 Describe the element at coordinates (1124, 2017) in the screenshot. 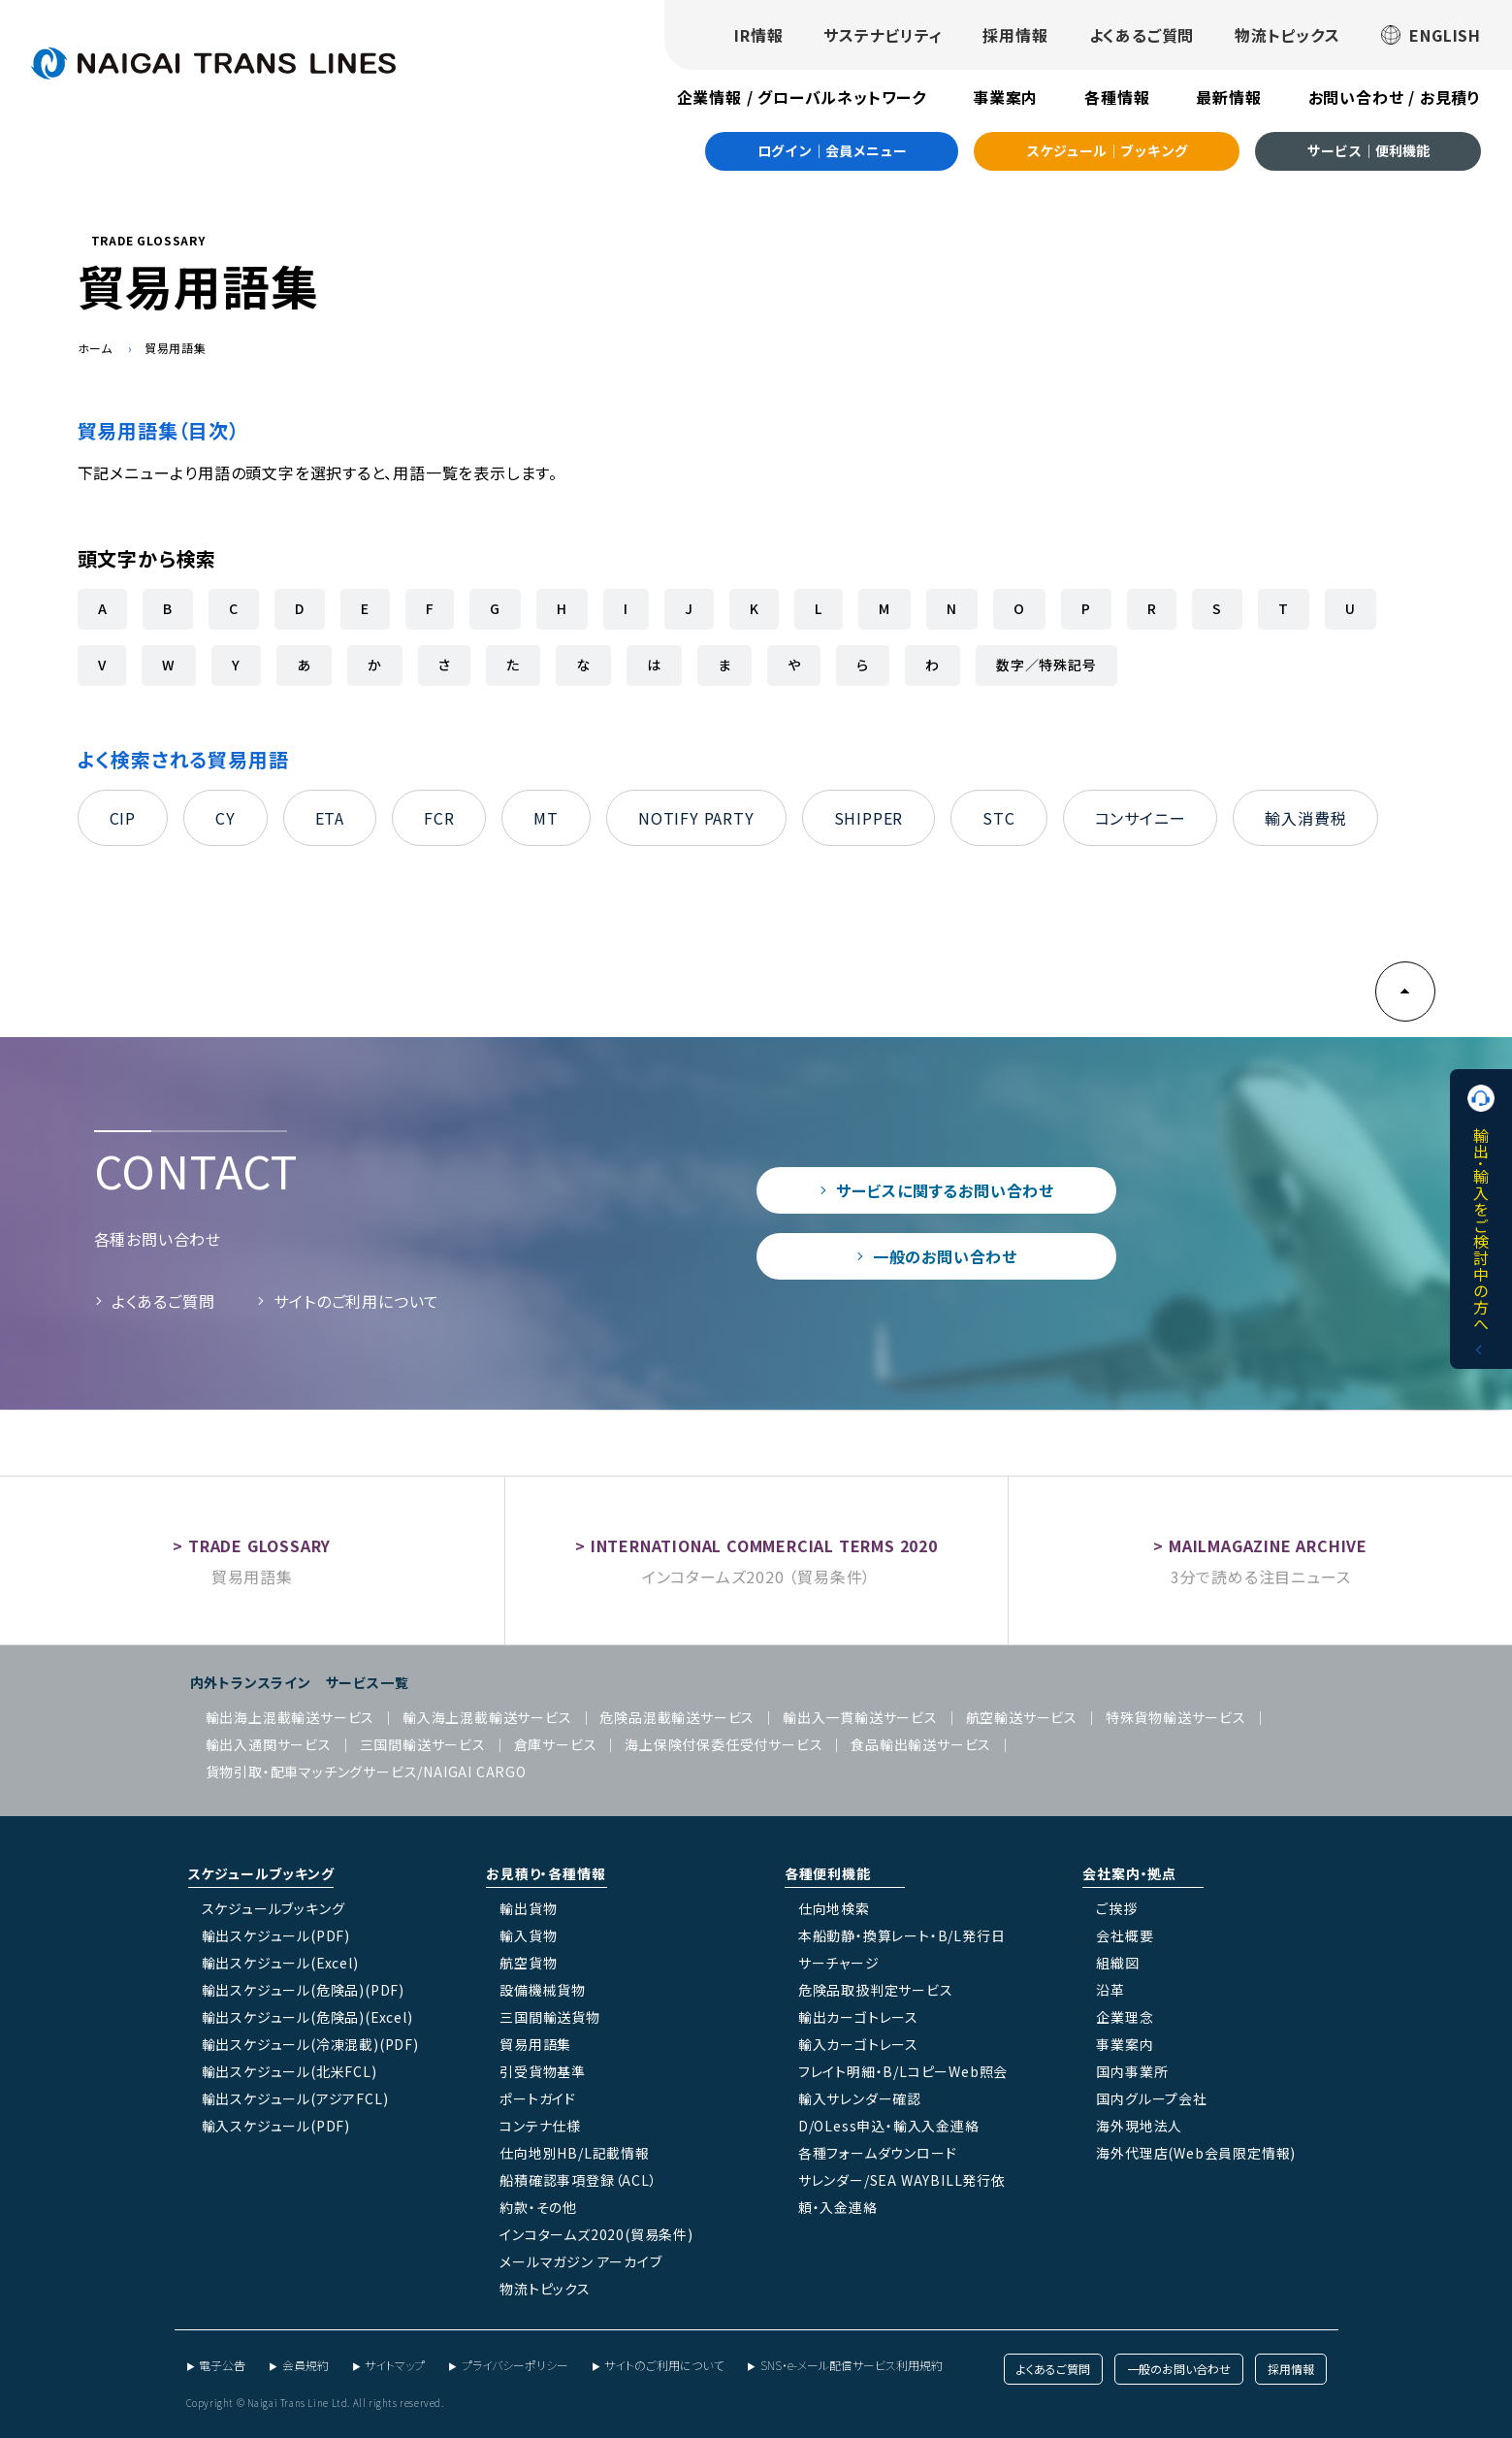

I see `企業理念` at that location.